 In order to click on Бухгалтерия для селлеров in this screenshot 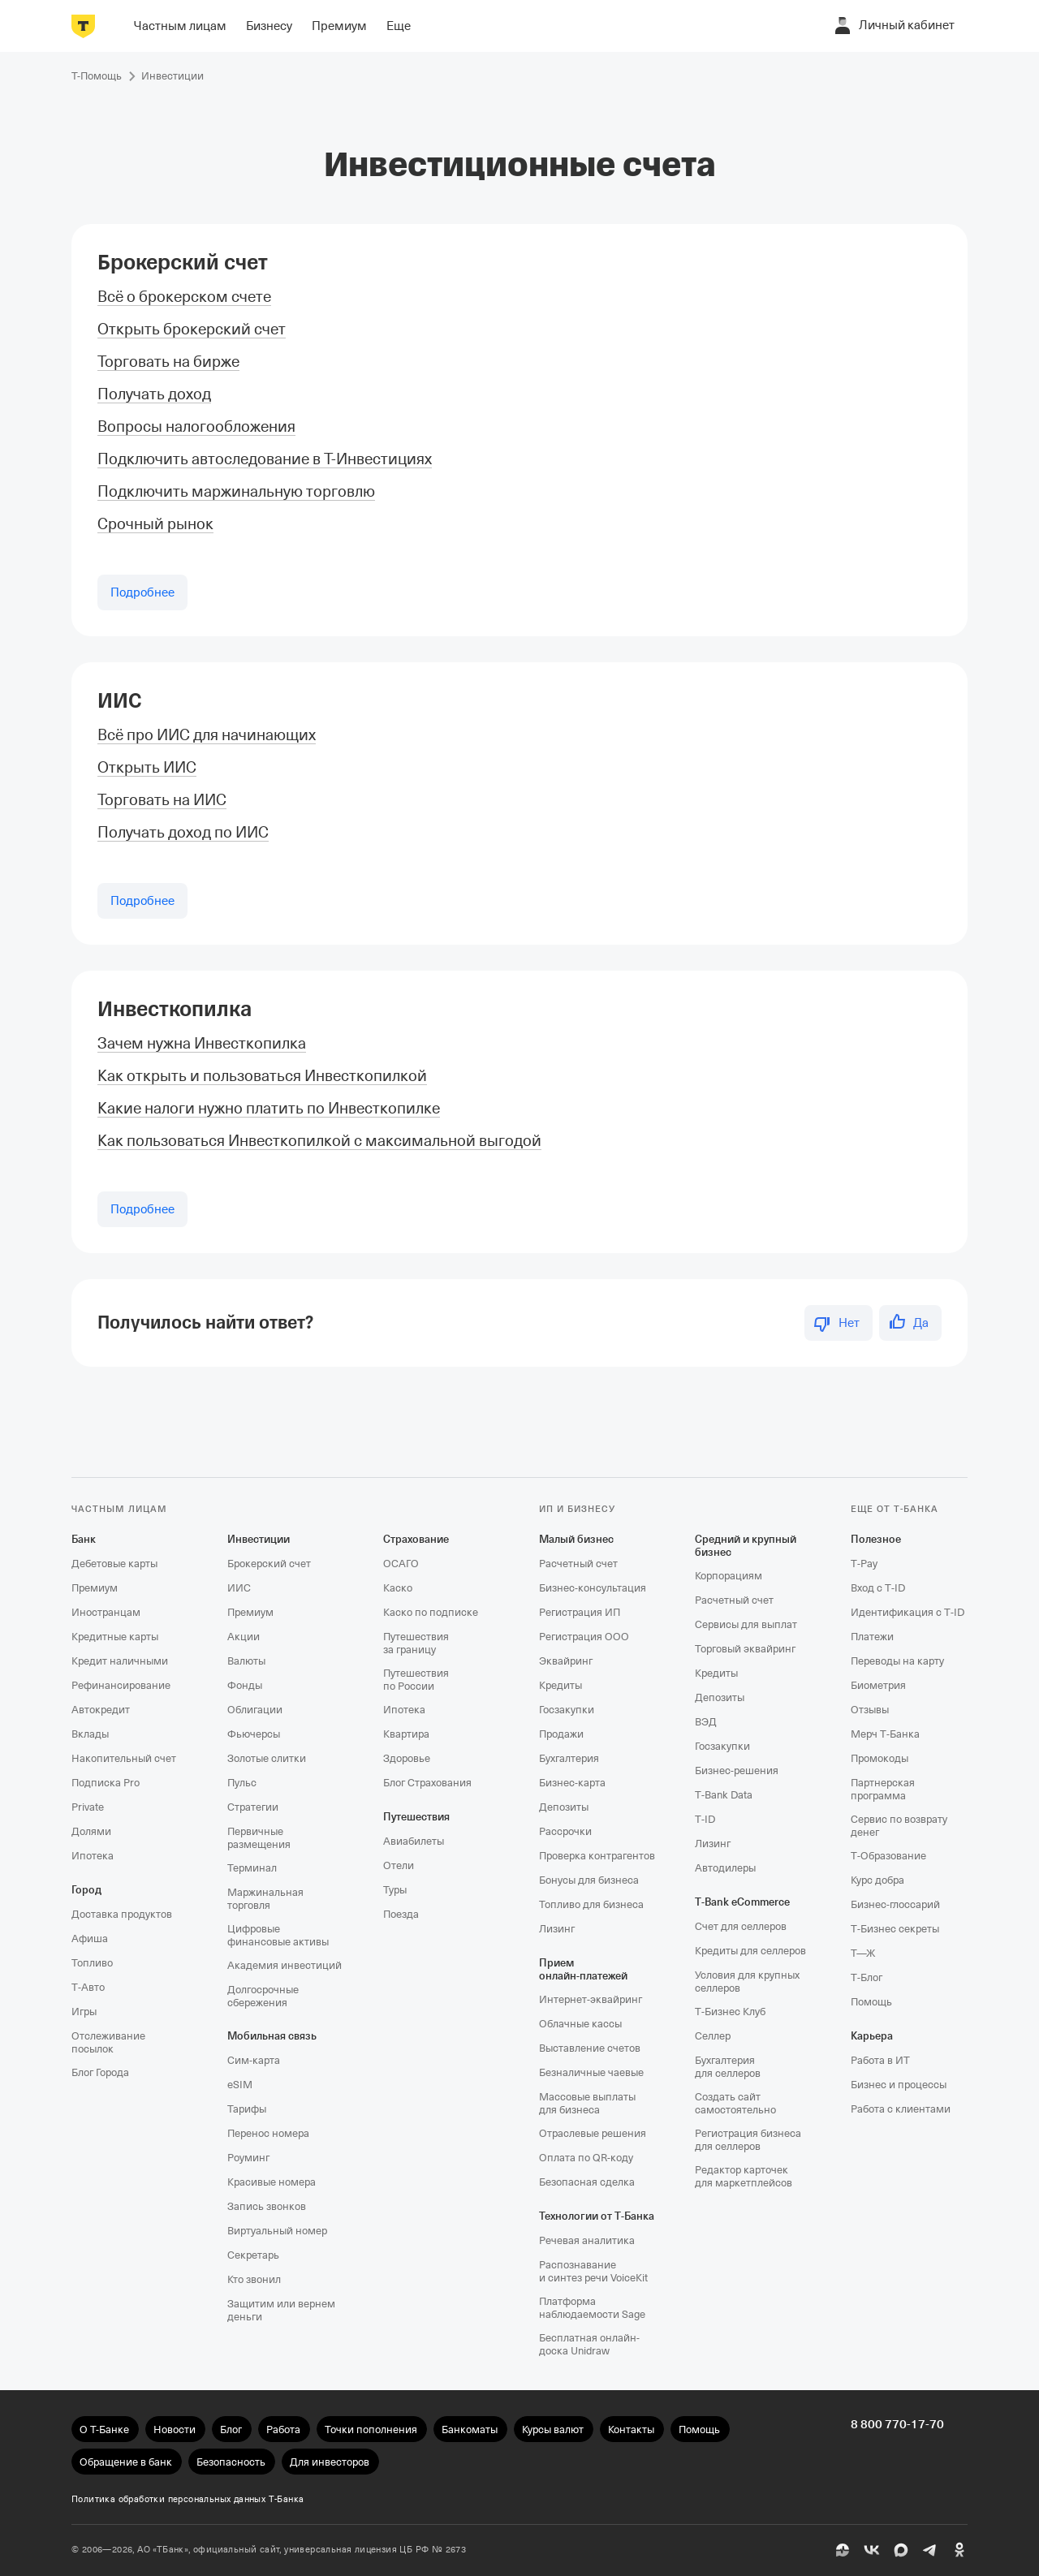, I will do `click(728, 2066)`.